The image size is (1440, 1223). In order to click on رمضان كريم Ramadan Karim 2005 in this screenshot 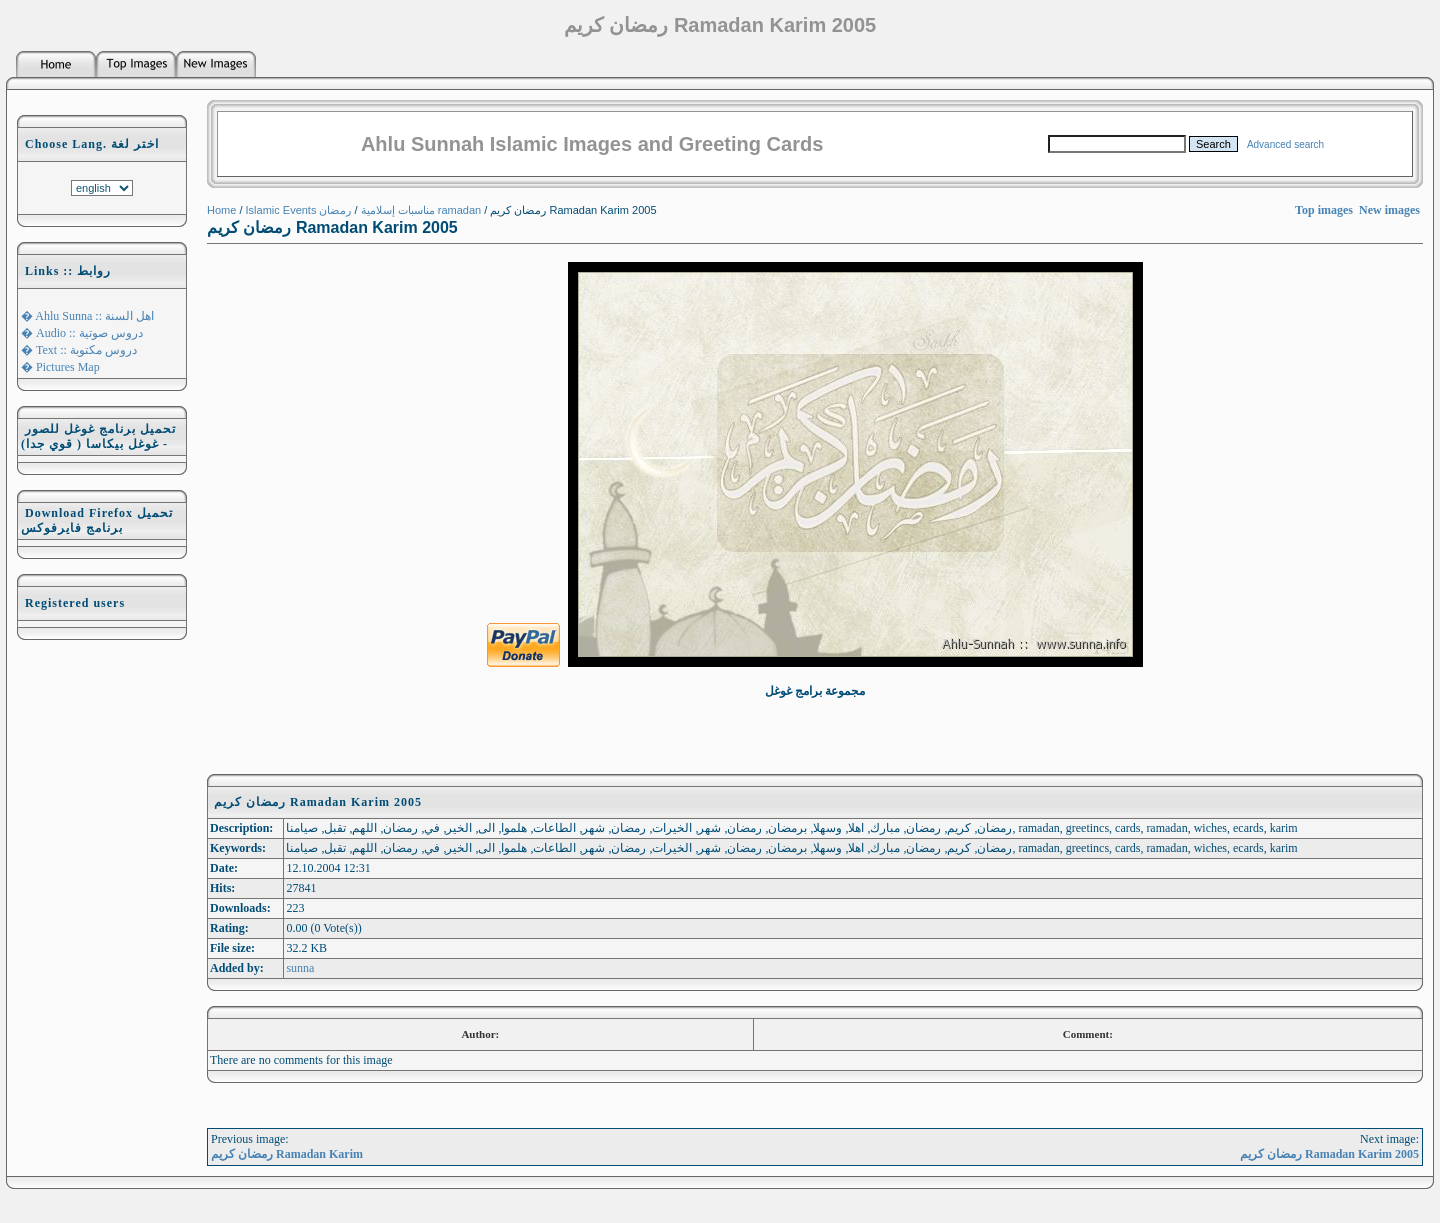, I will do `click(1329, 1154)`.